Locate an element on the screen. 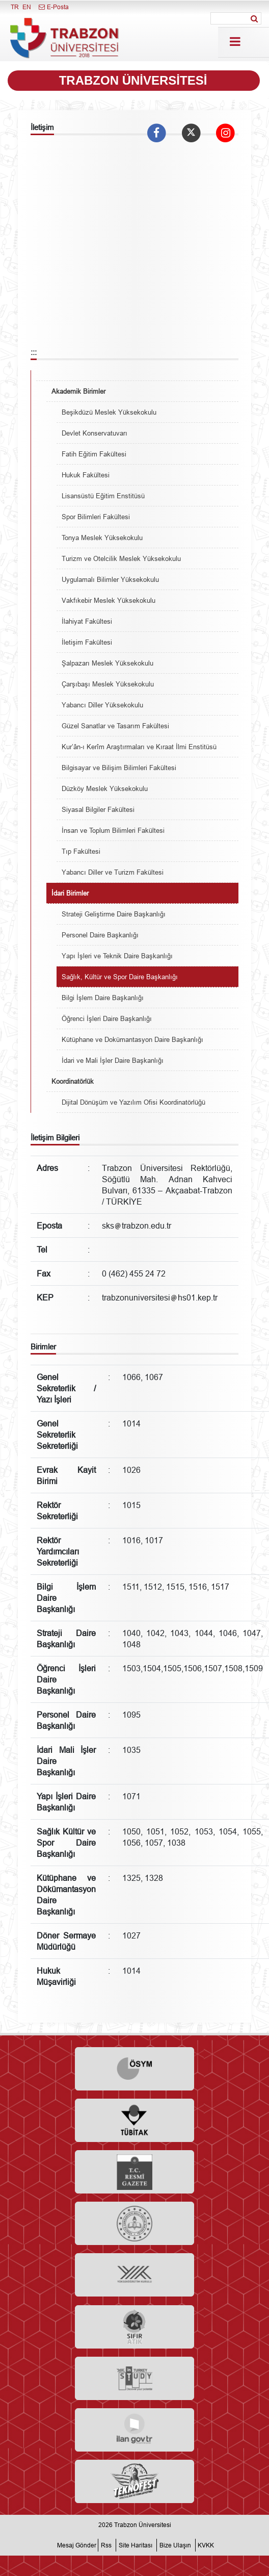 The width and height of the screenshot is (269, 2576). EN is located at coordinates (26, 7).